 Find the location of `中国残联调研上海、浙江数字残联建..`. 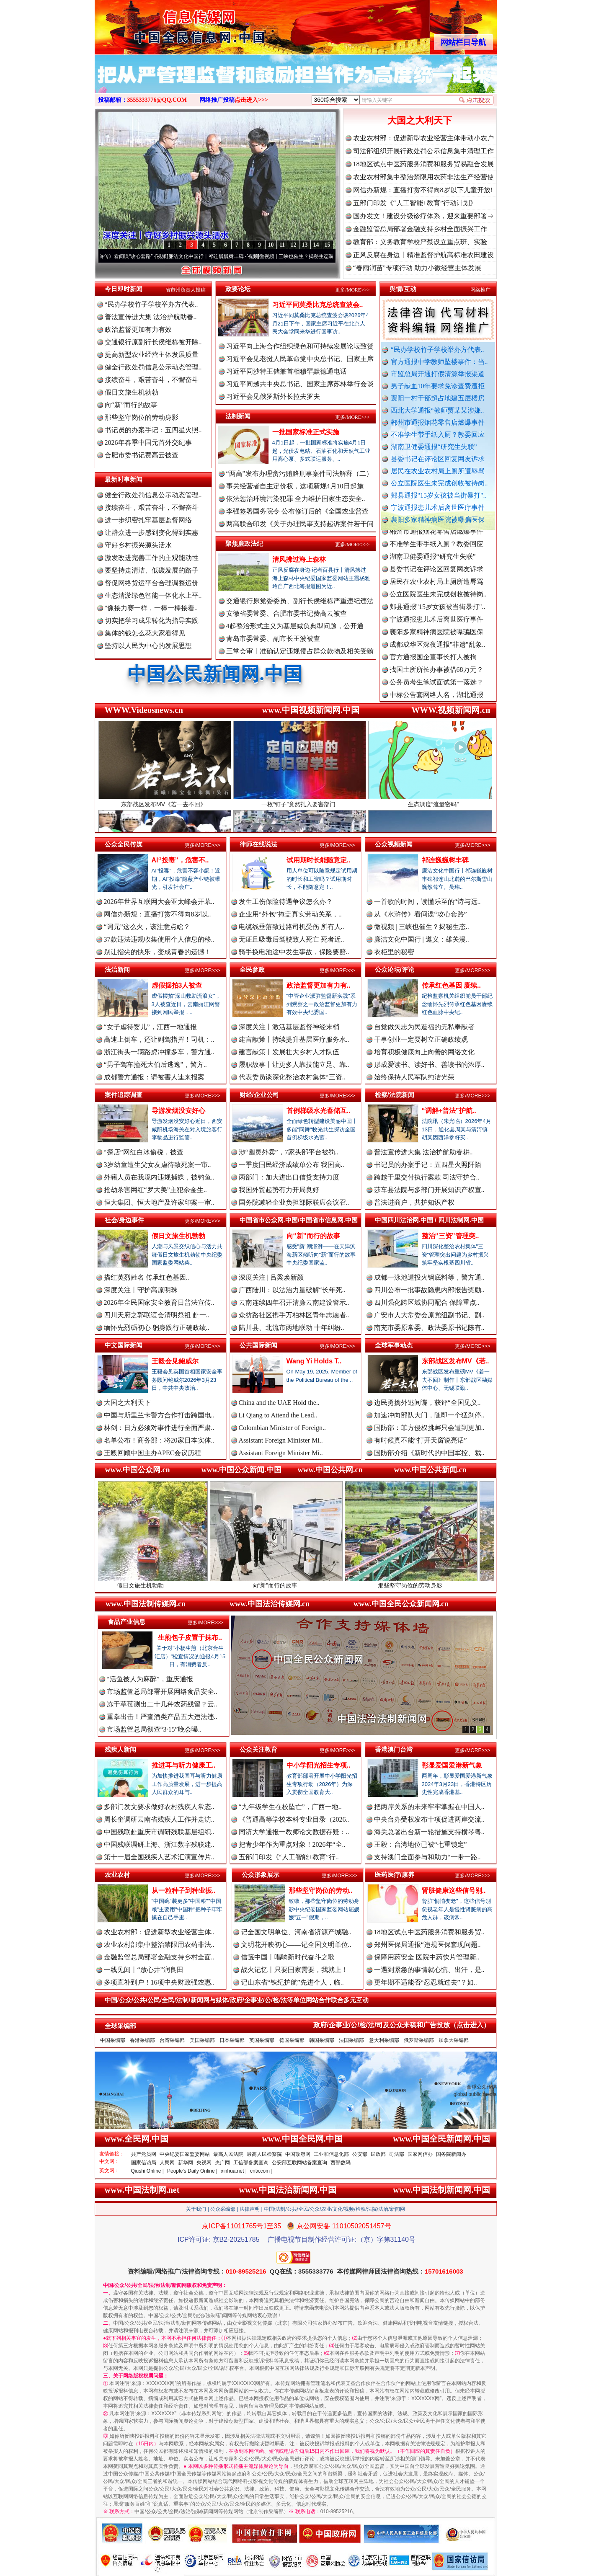

中国残联调研上海、浙江数字残联建.. is located at coordinates (159, 1844).